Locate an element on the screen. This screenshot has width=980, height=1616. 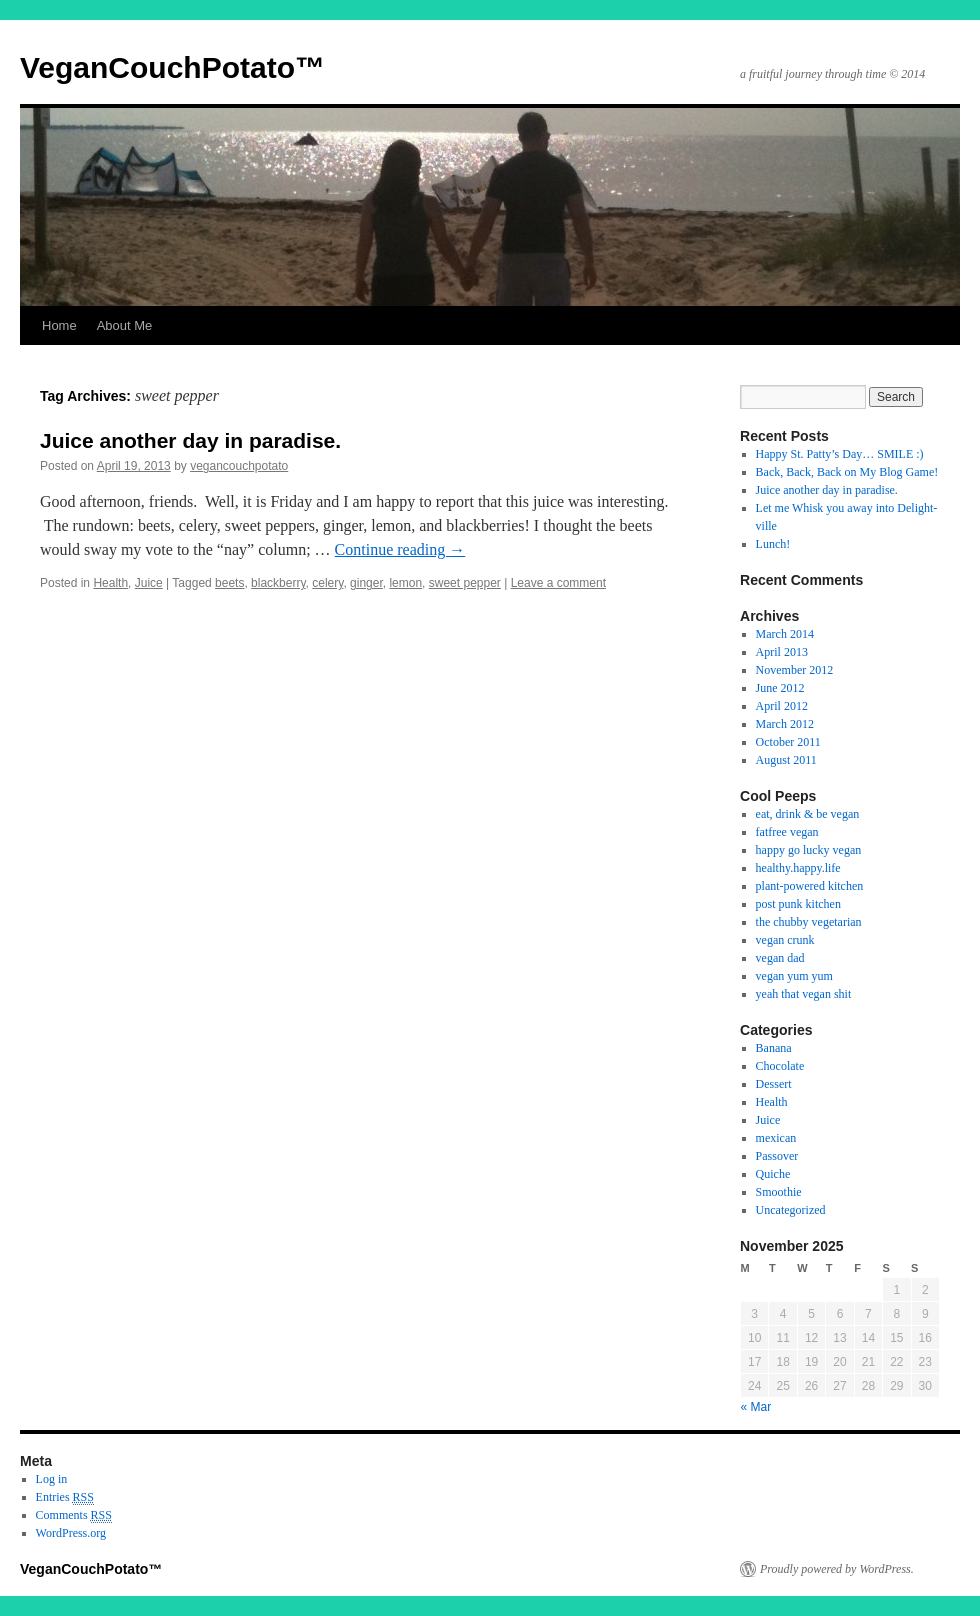
happy go lucky vegan is located at coordinates (809, 850).